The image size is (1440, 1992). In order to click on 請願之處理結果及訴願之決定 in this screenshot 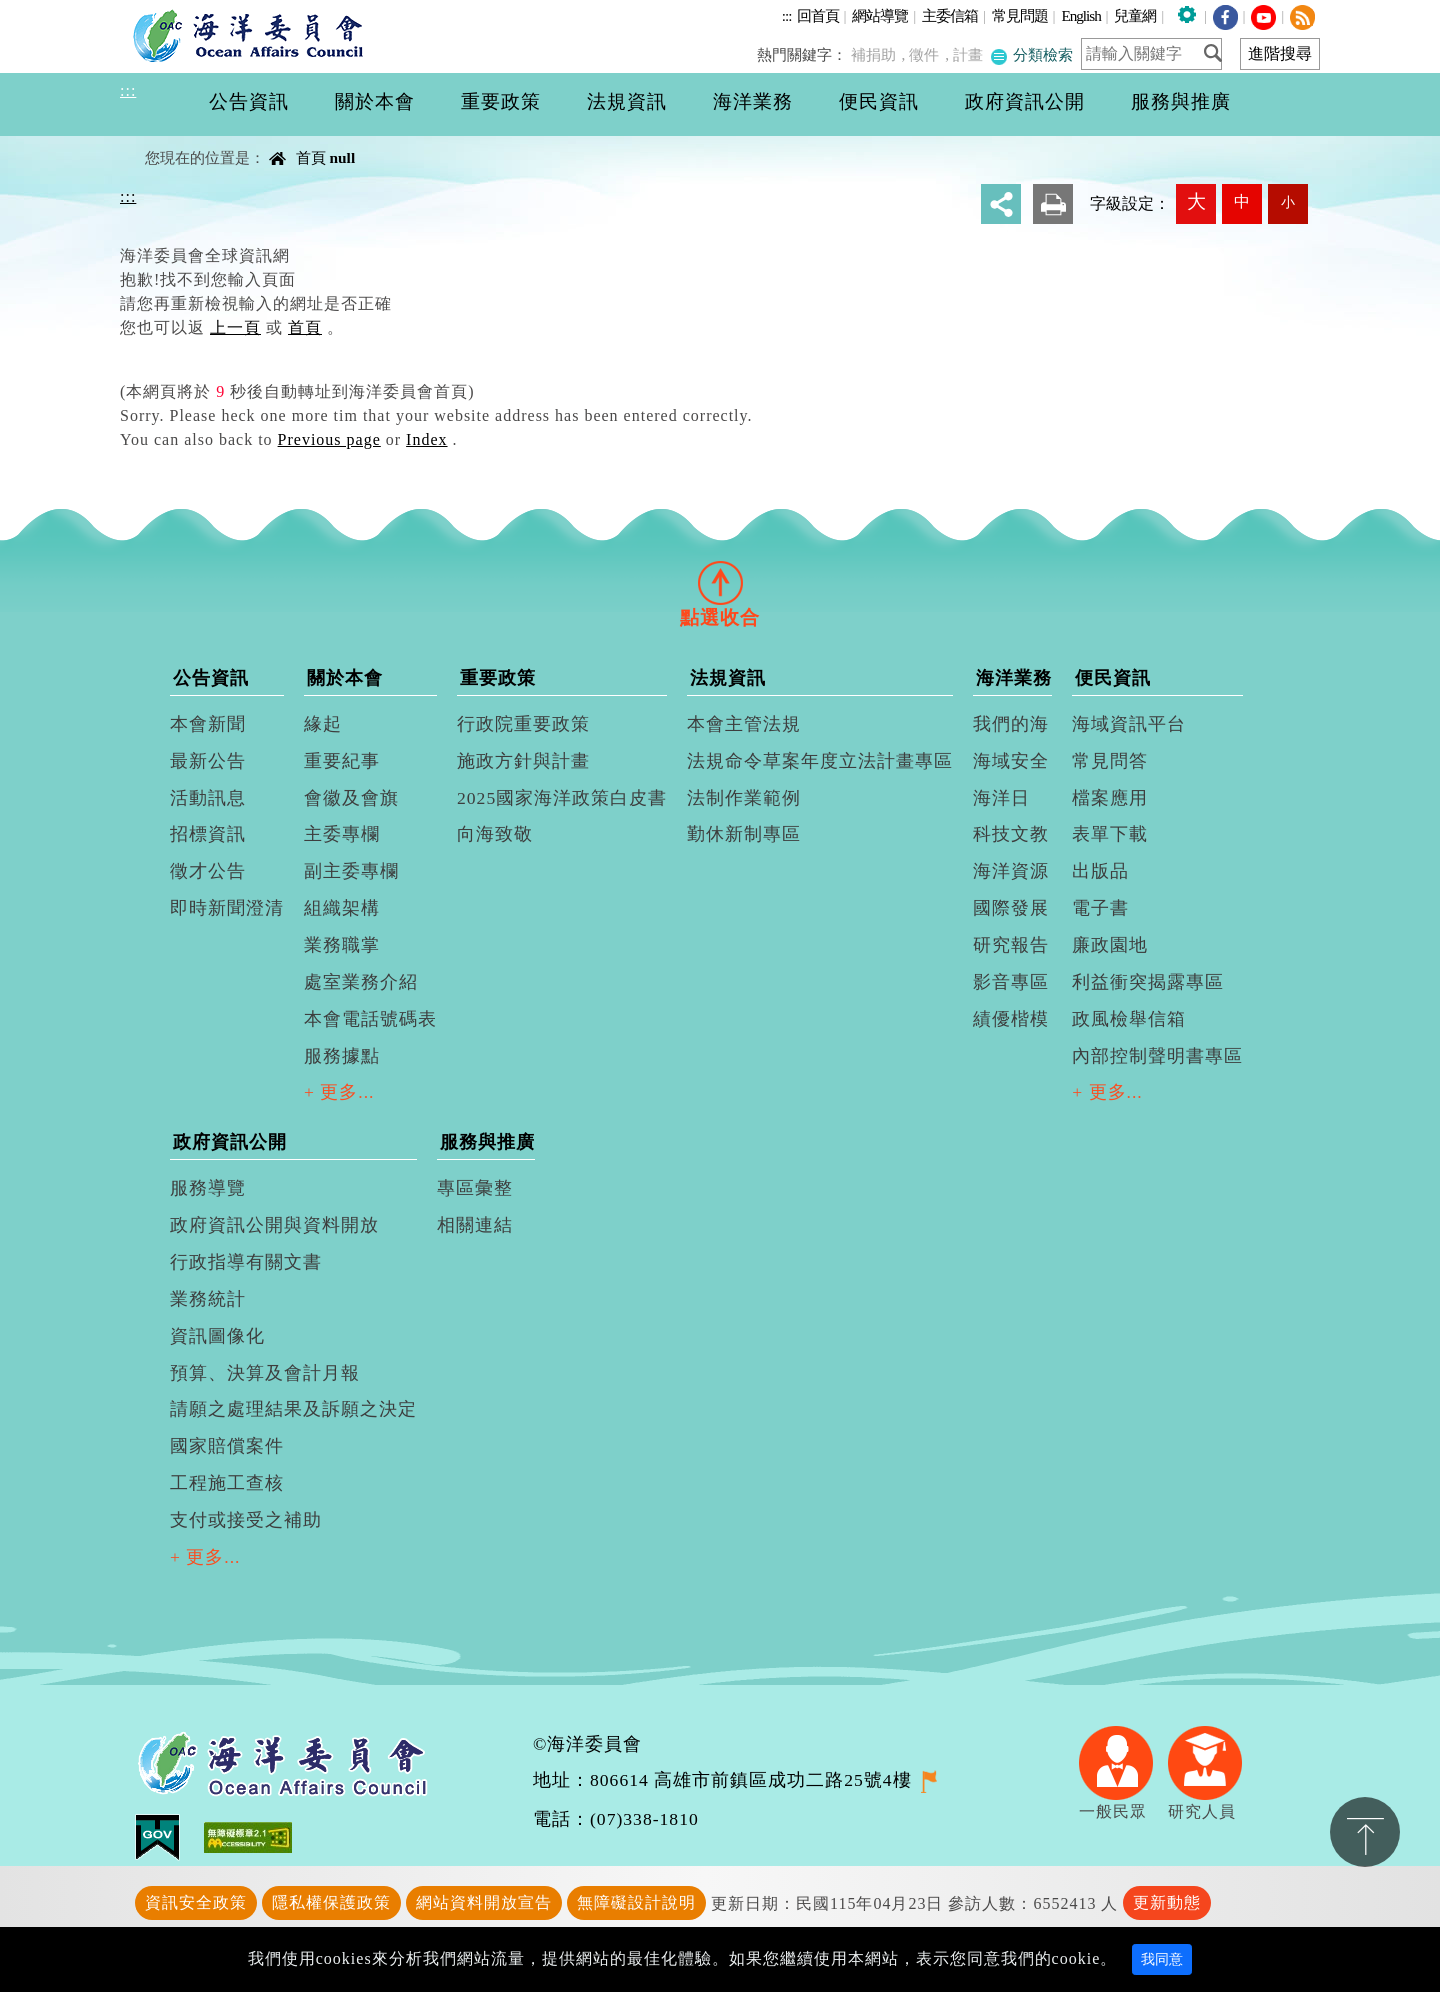, I will do `click(293, 1409)`.